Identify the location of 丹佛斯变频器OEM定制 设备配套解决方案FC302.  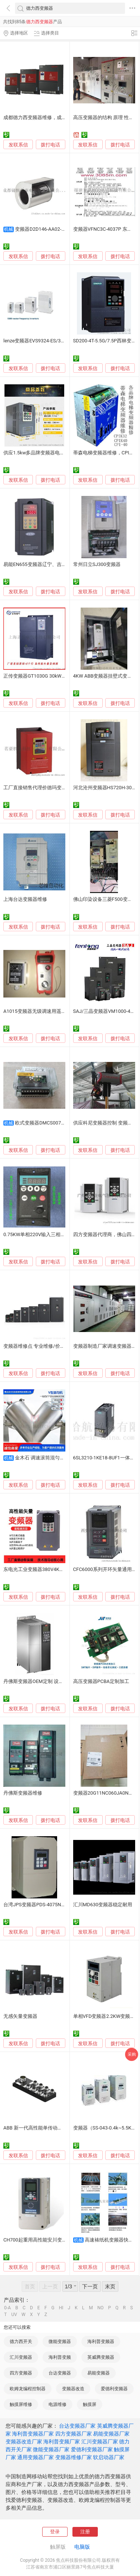
(54, 1681).